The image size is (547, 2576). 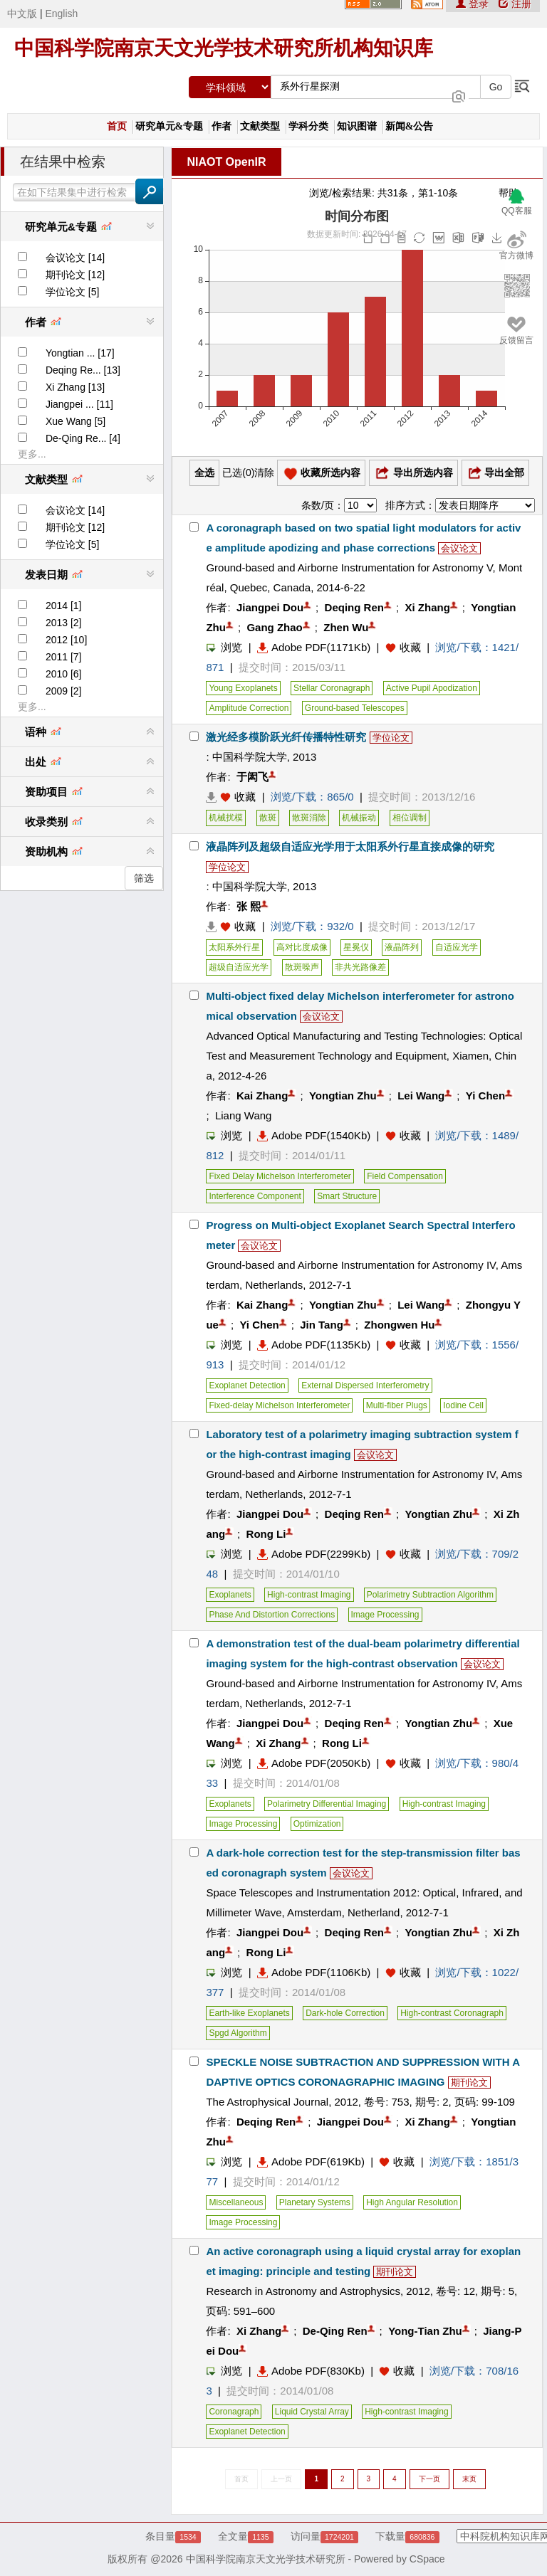 I want to click on 作者, so click(x=221, y=126).